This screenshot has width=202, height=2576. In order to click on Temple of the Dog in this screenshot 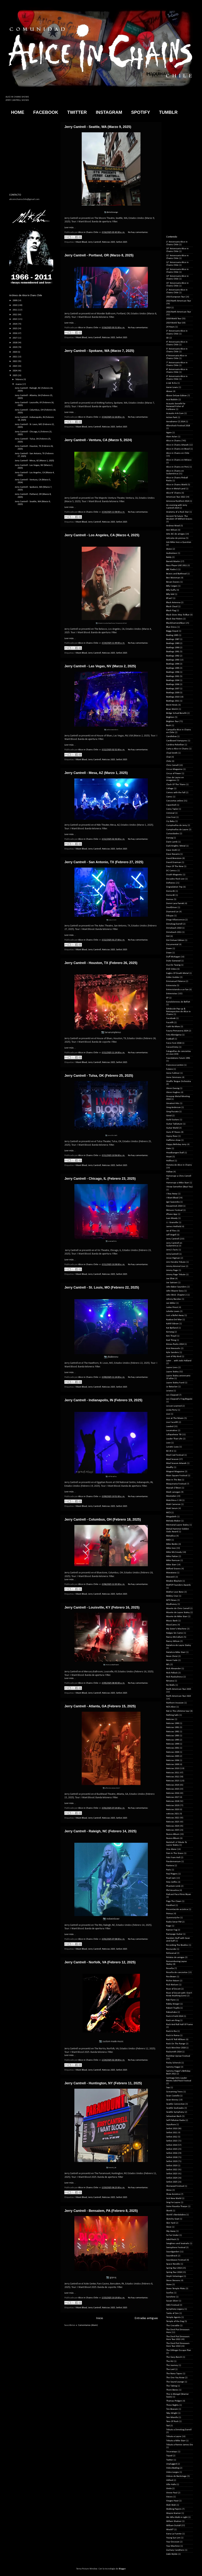, I will do `click(175, 2321)`.